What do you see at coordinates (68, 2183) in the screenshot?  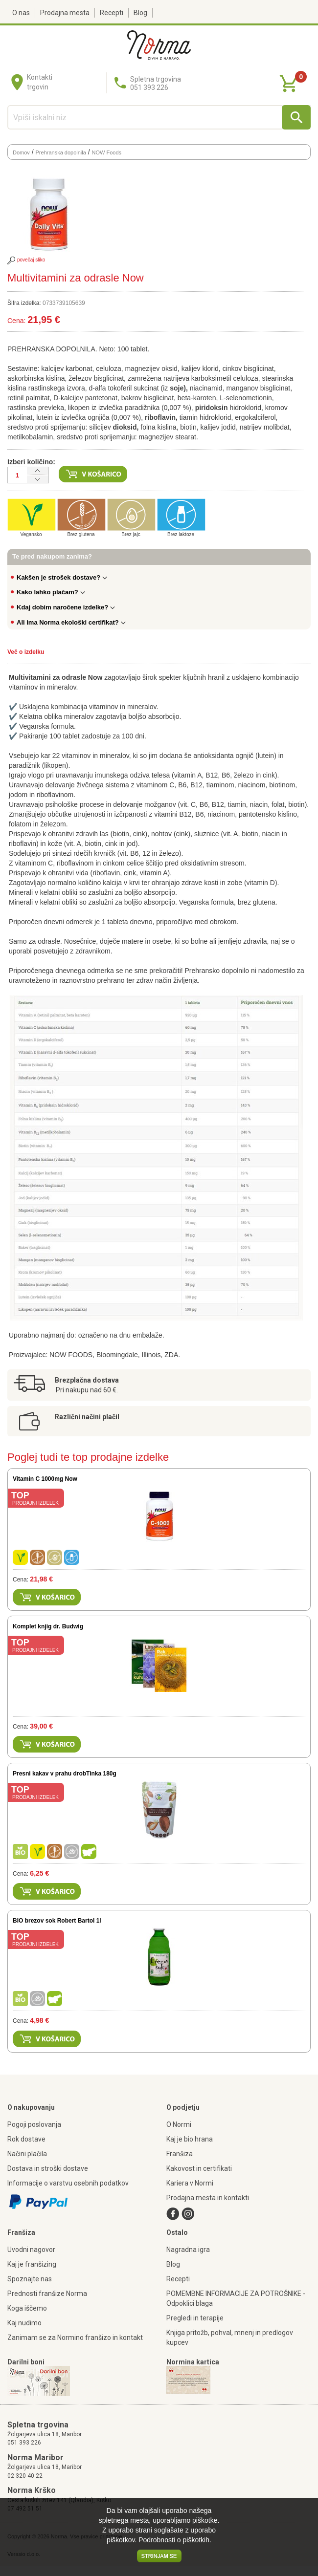 I see `Informacije o varstvu osebnih podatkov` at bounding box center [68, 2183].